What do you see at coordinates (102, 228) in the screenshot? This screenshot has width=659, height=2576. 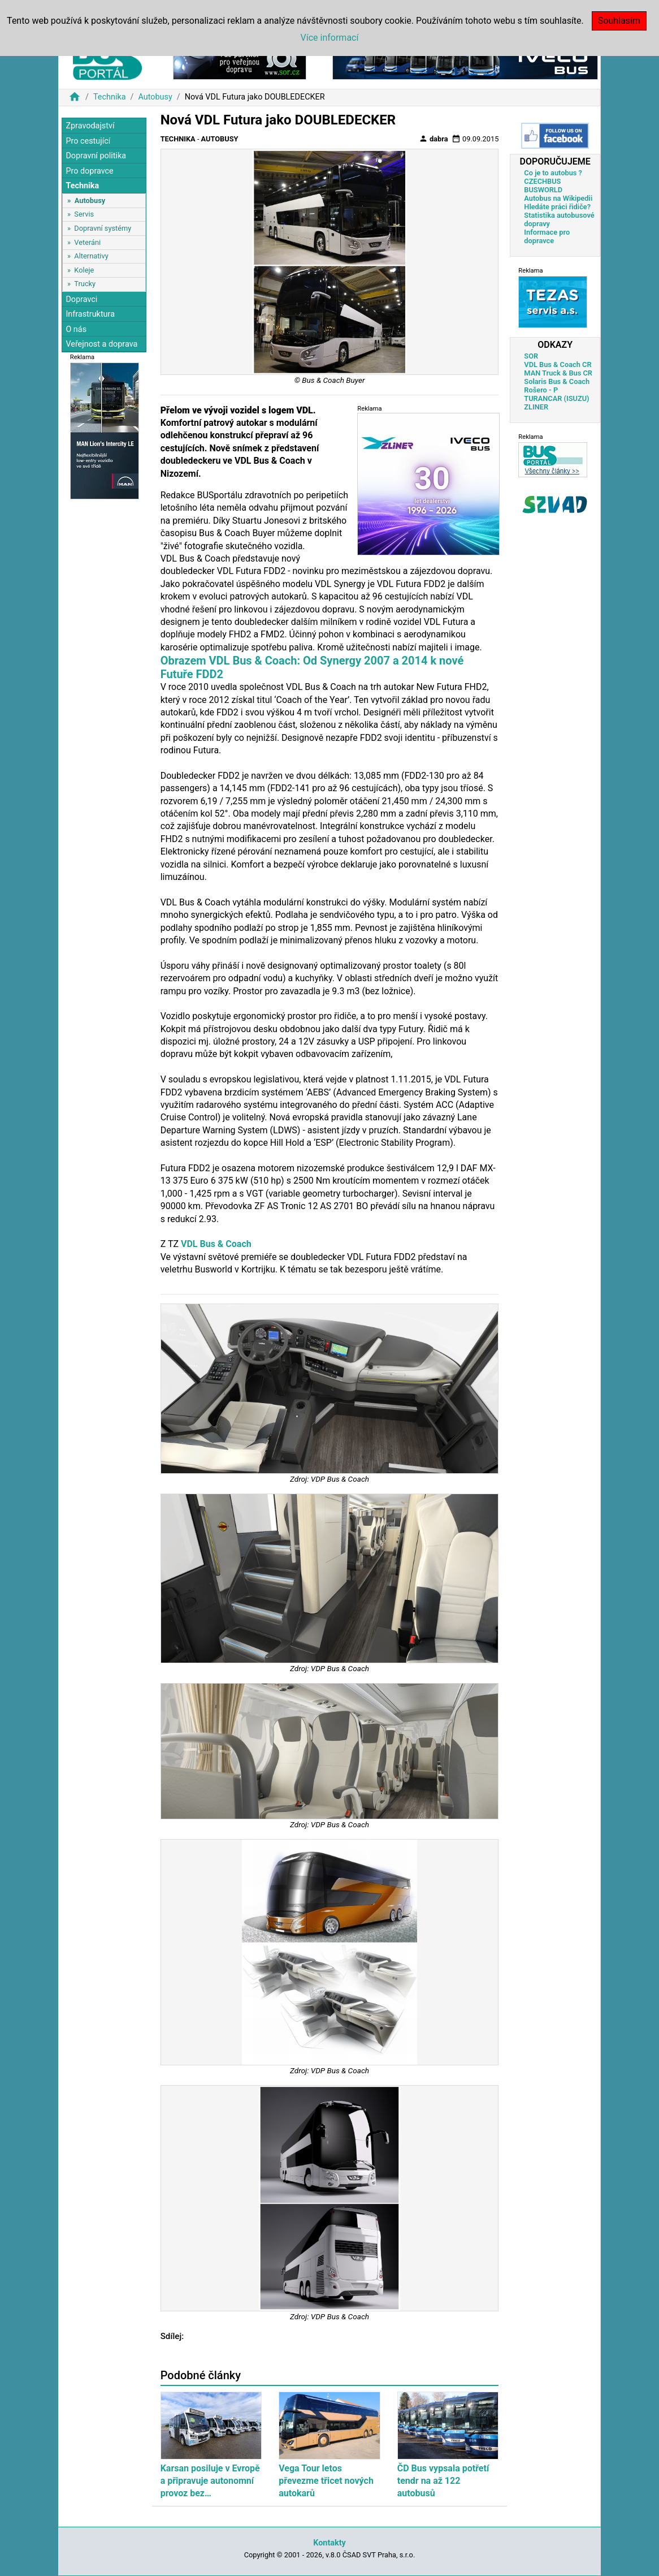 I see `Dopravní systémy` at bounding box center [102, 228].